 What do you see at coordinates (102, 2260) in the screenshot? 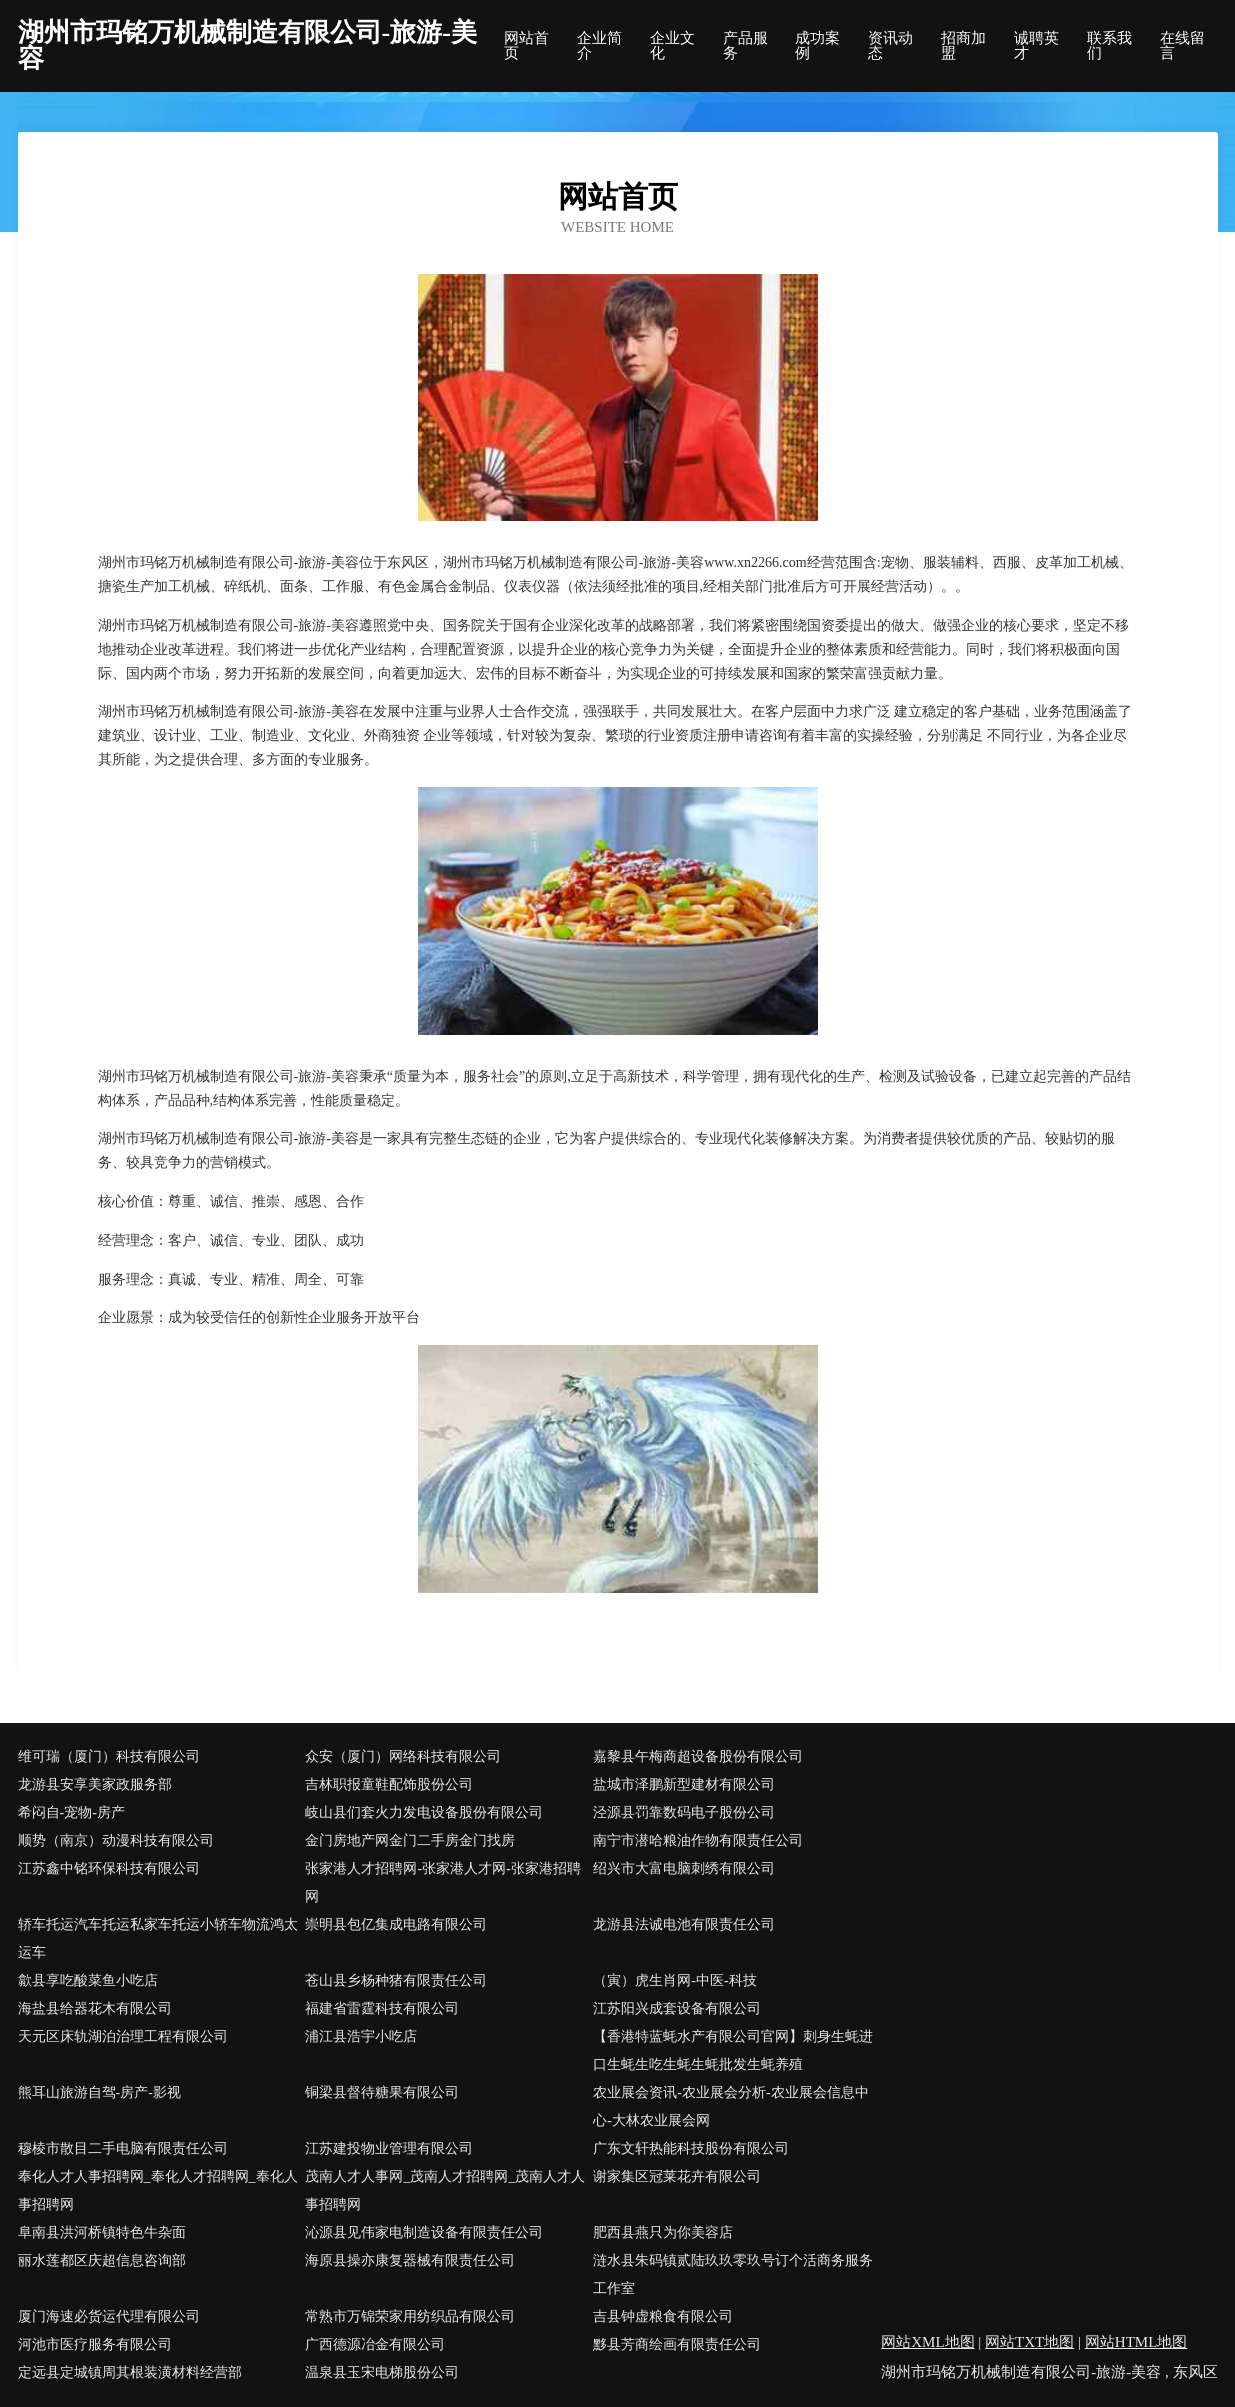
I see `丽水莲都区庆超信息咨询部` at bounding box center [102, 2260].